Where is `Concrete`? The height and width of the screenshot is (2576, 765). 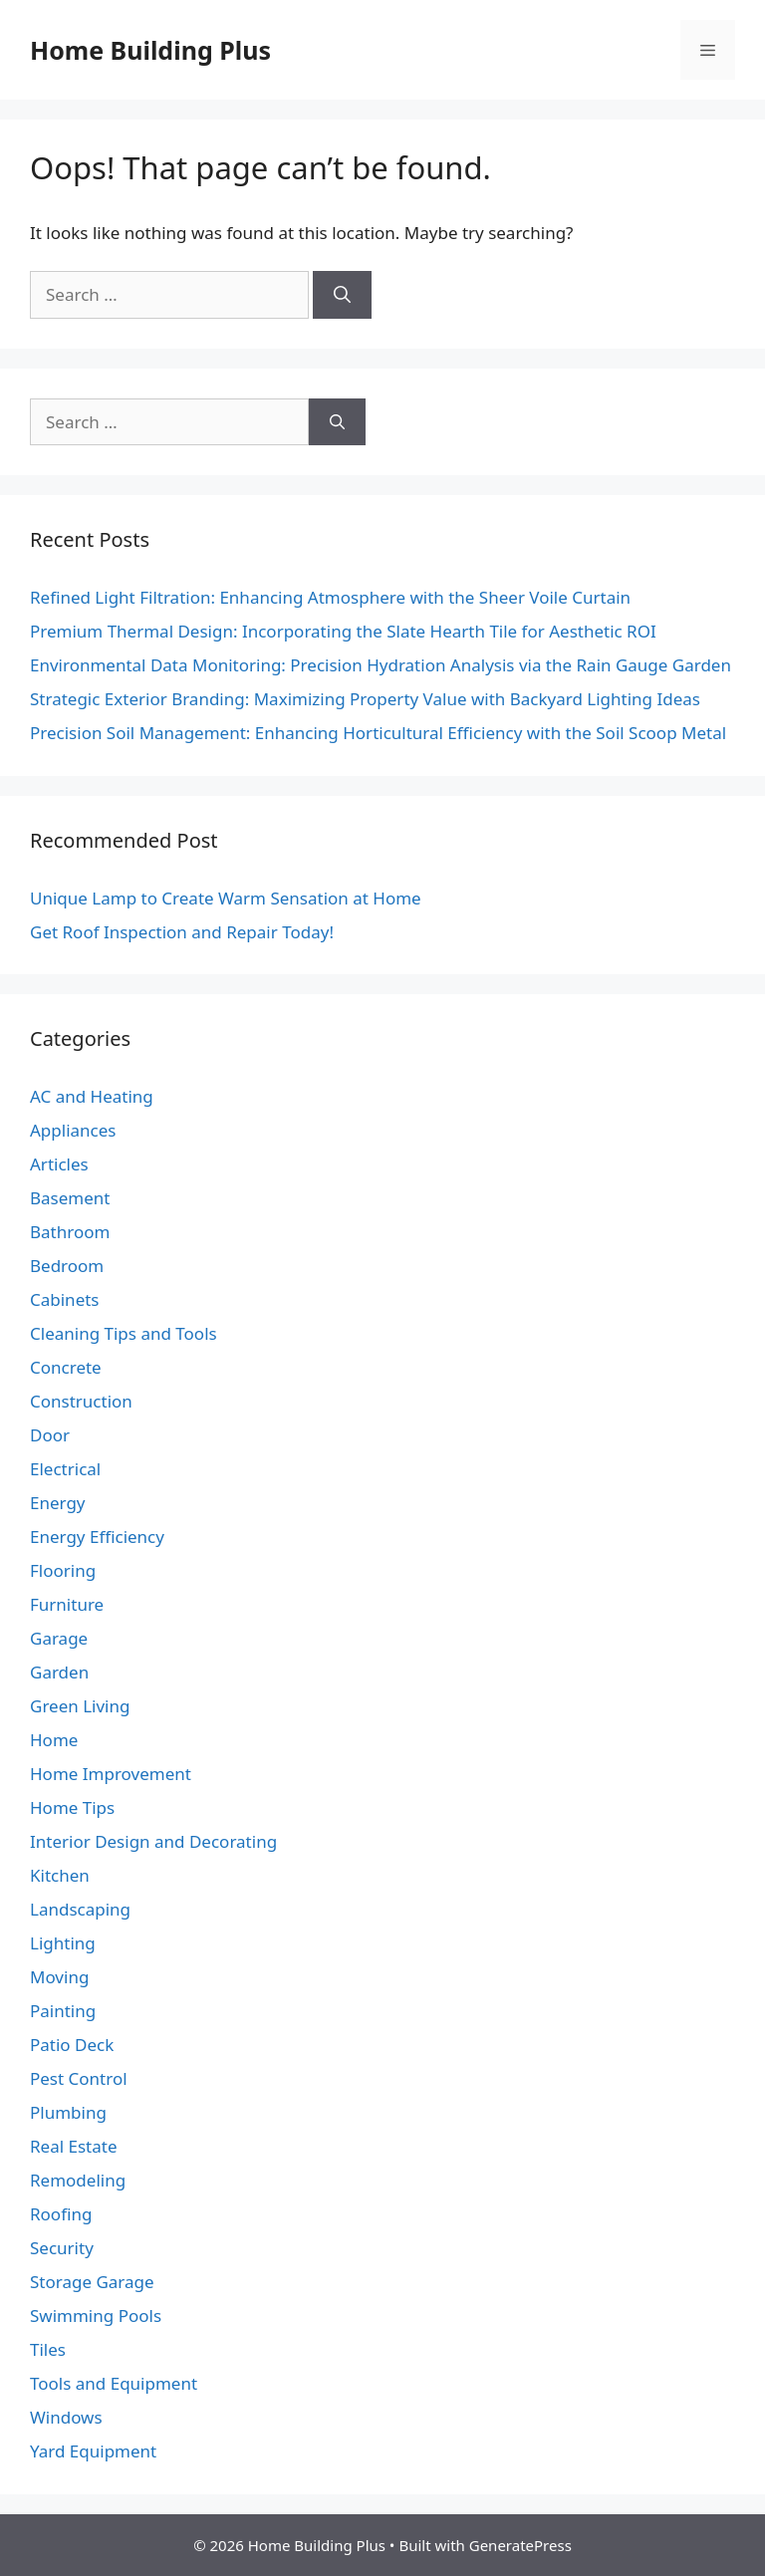
Concrete is located at coordinates (66, 1367).